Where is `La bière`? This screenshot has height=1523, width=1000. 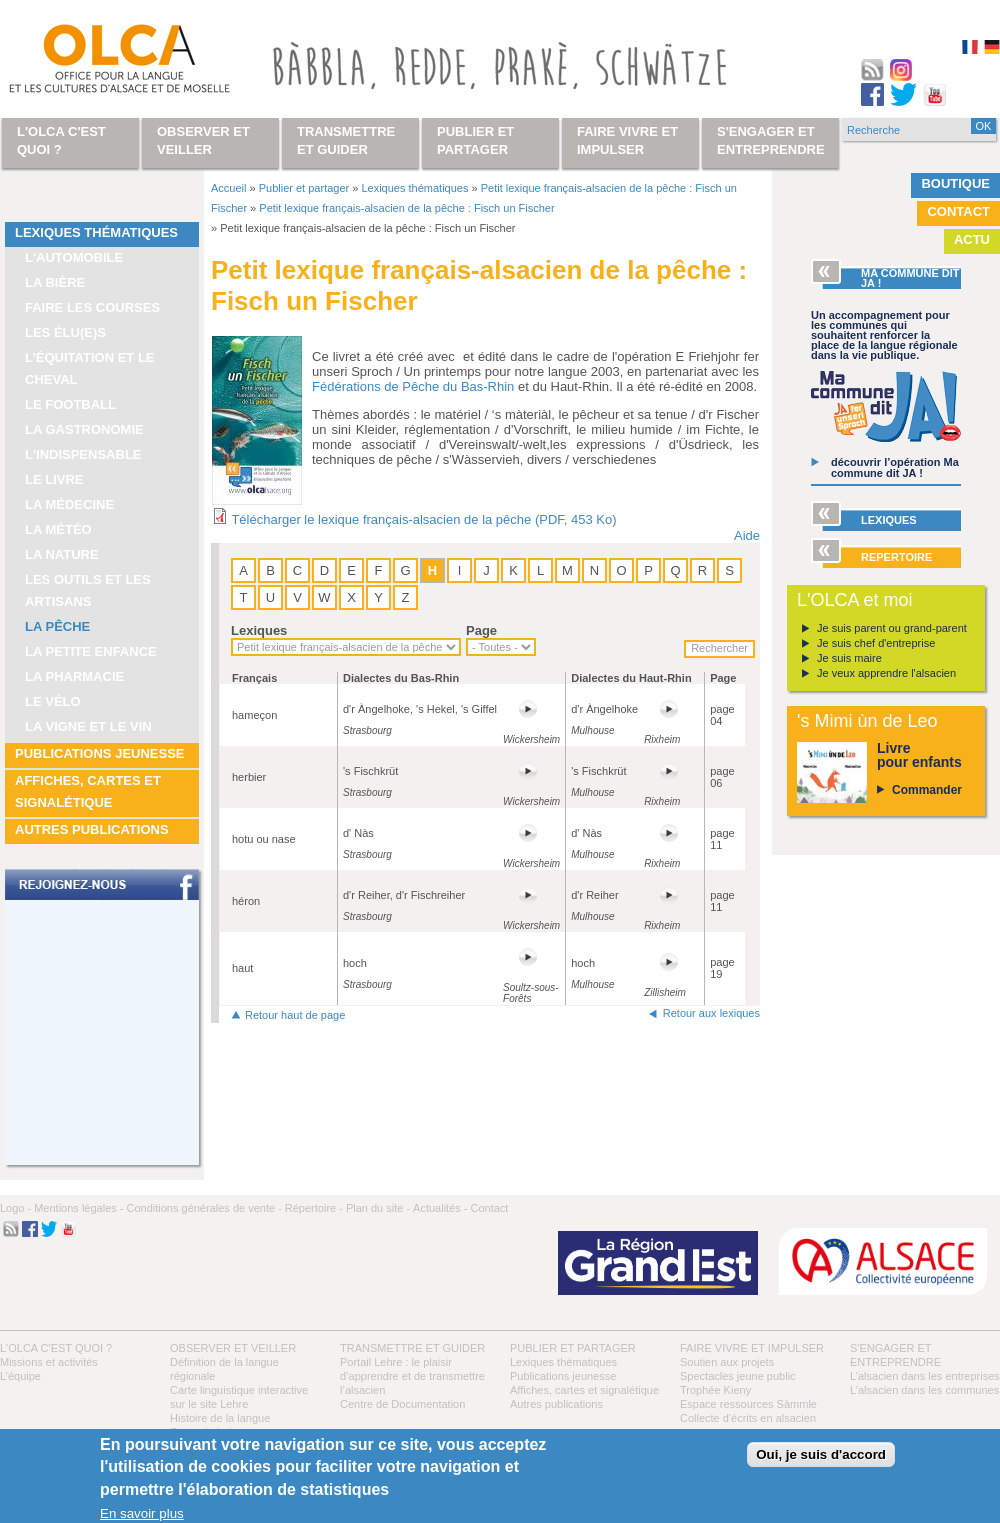
La bière is located at coordinates (55, 282).